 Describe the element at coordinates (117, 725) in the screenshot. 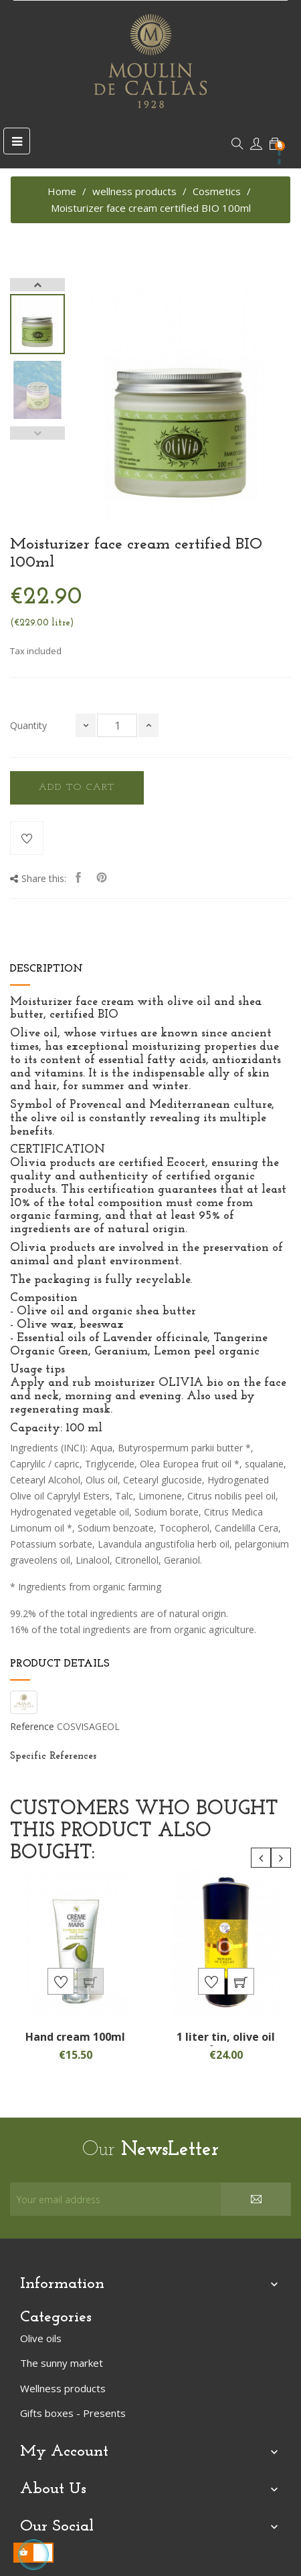

I see `[Quantity]` at that location.